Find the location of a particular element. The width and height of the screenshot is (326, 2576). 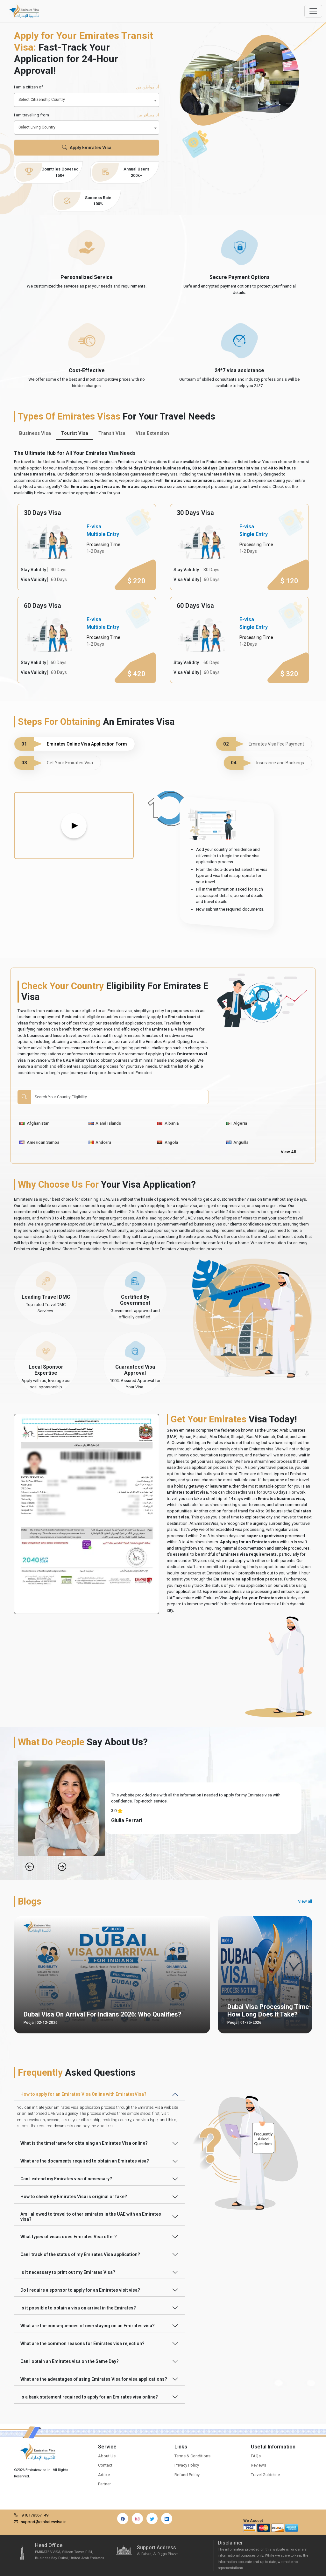

Emirates Visa Fee Payment [tab] is located at coordinates (260, 744).